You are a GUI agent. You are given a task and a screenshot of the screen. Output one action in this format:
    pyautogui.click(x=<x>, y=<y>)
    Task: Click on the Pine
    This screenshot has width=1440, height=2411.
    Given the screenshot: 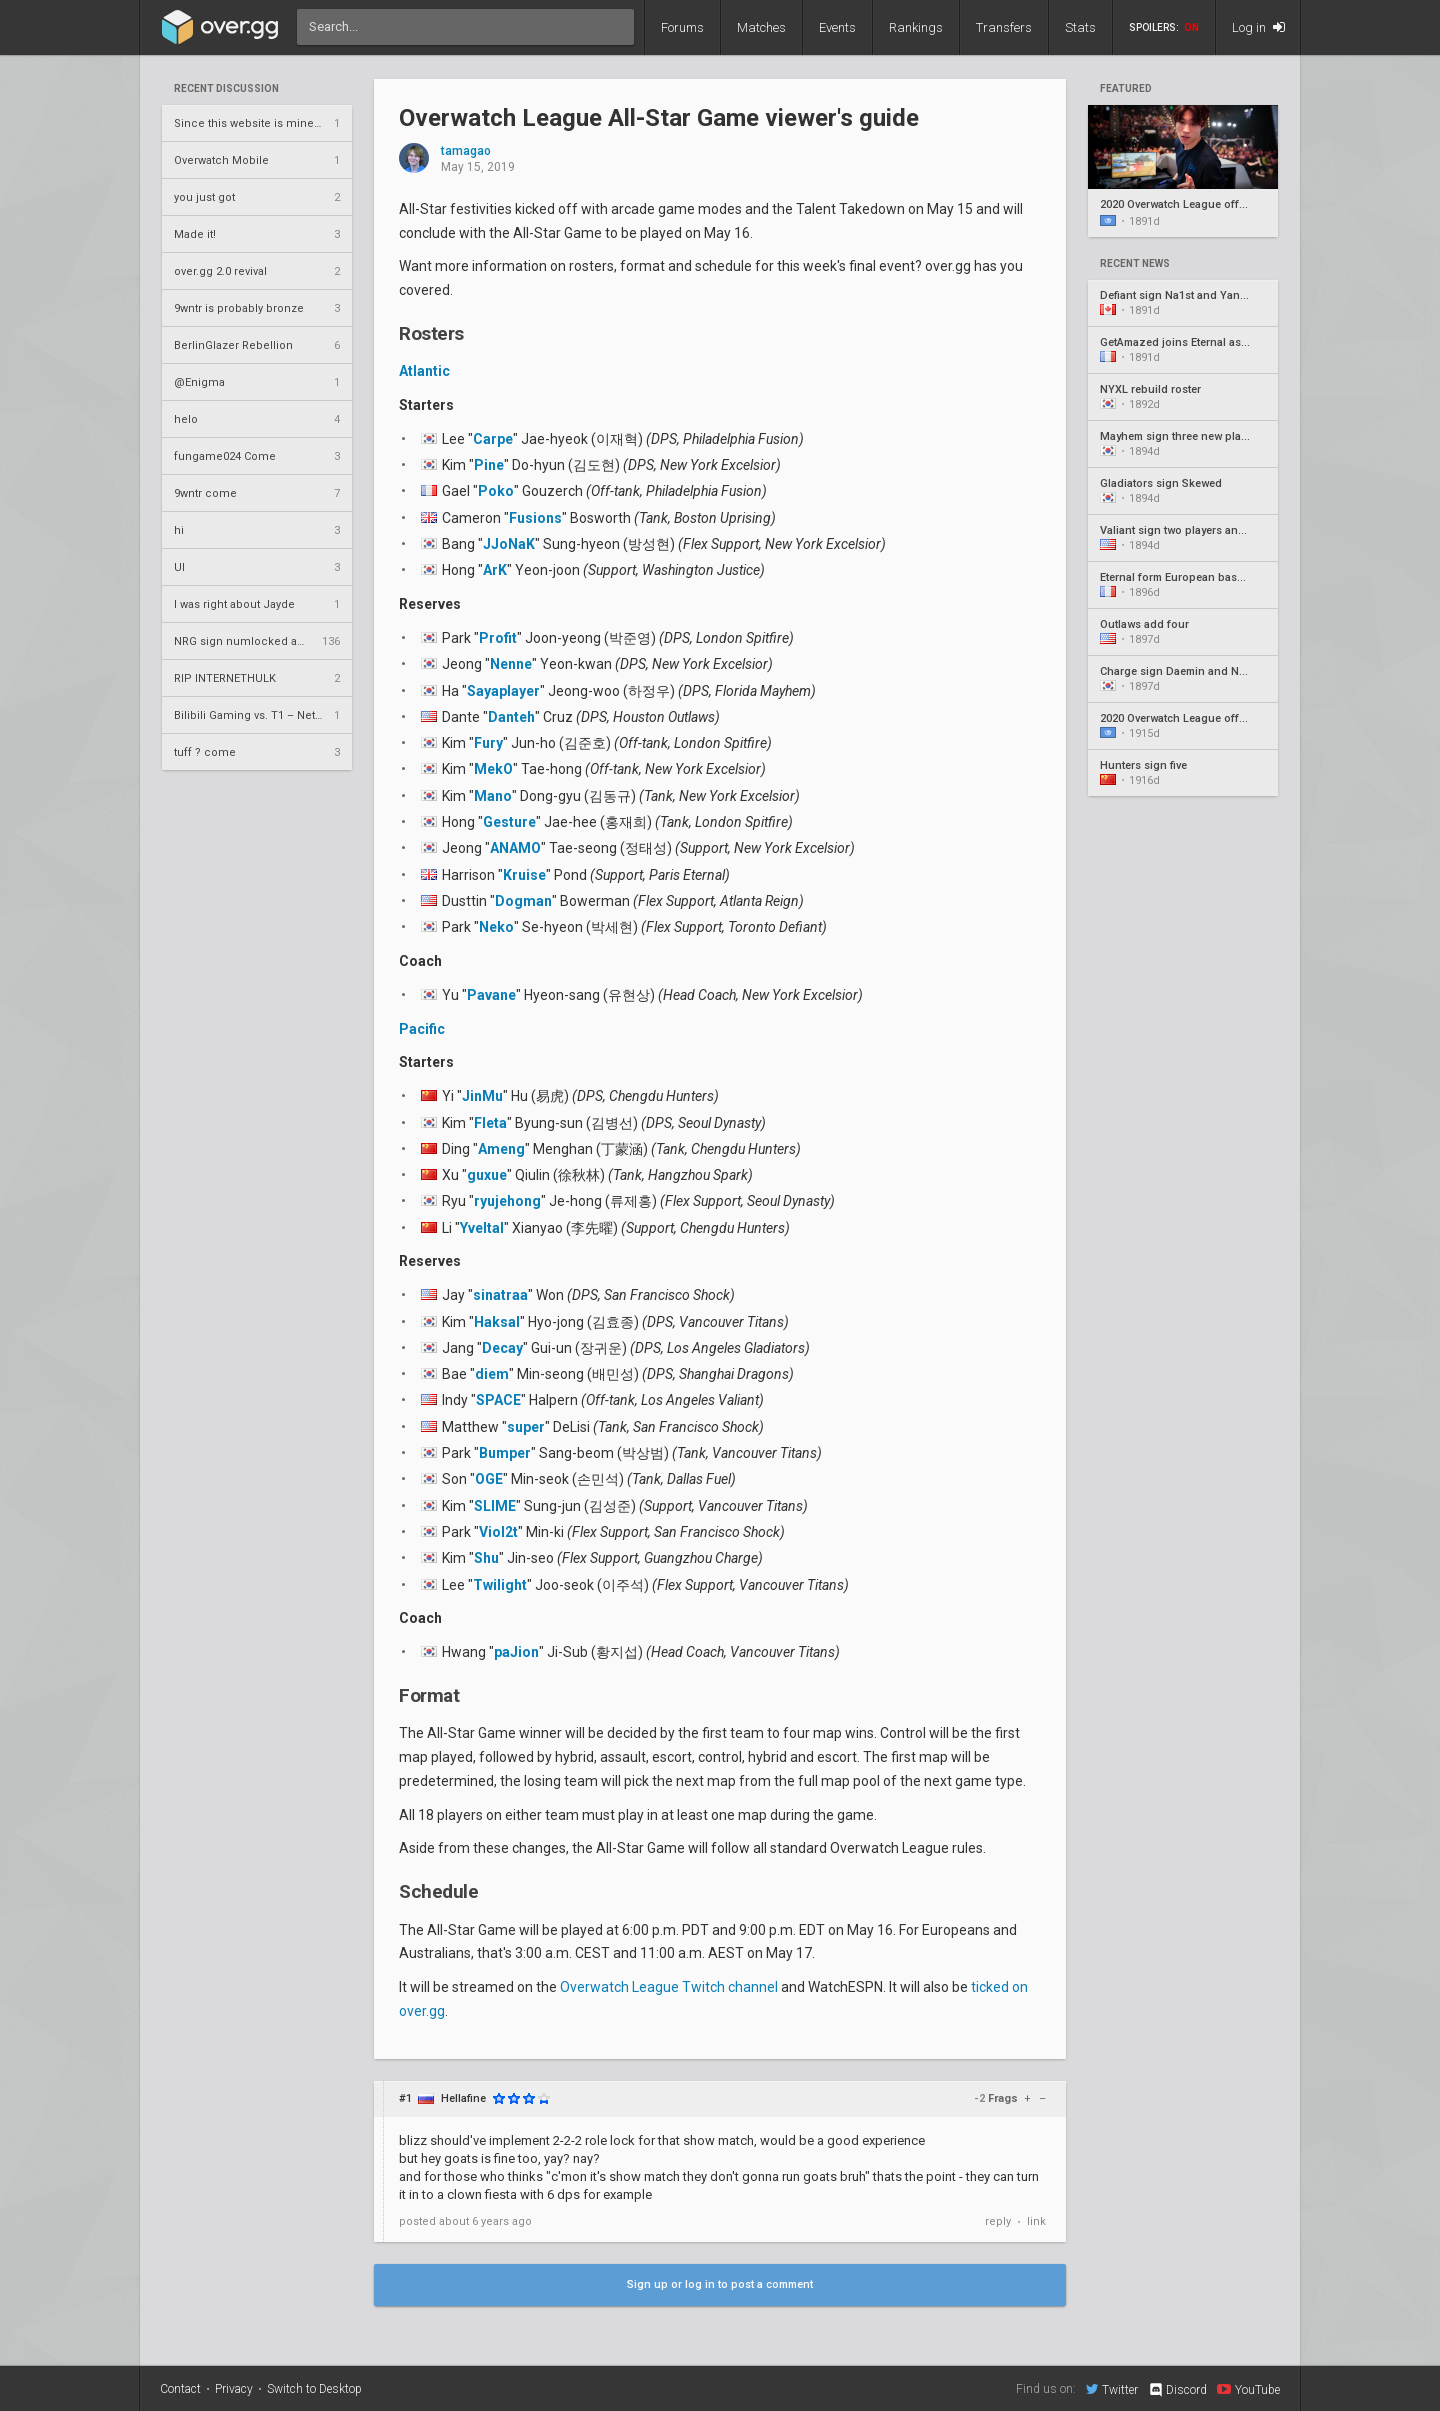 What is the action you would take?
    pyautogui.click(x=489, y=465)
    